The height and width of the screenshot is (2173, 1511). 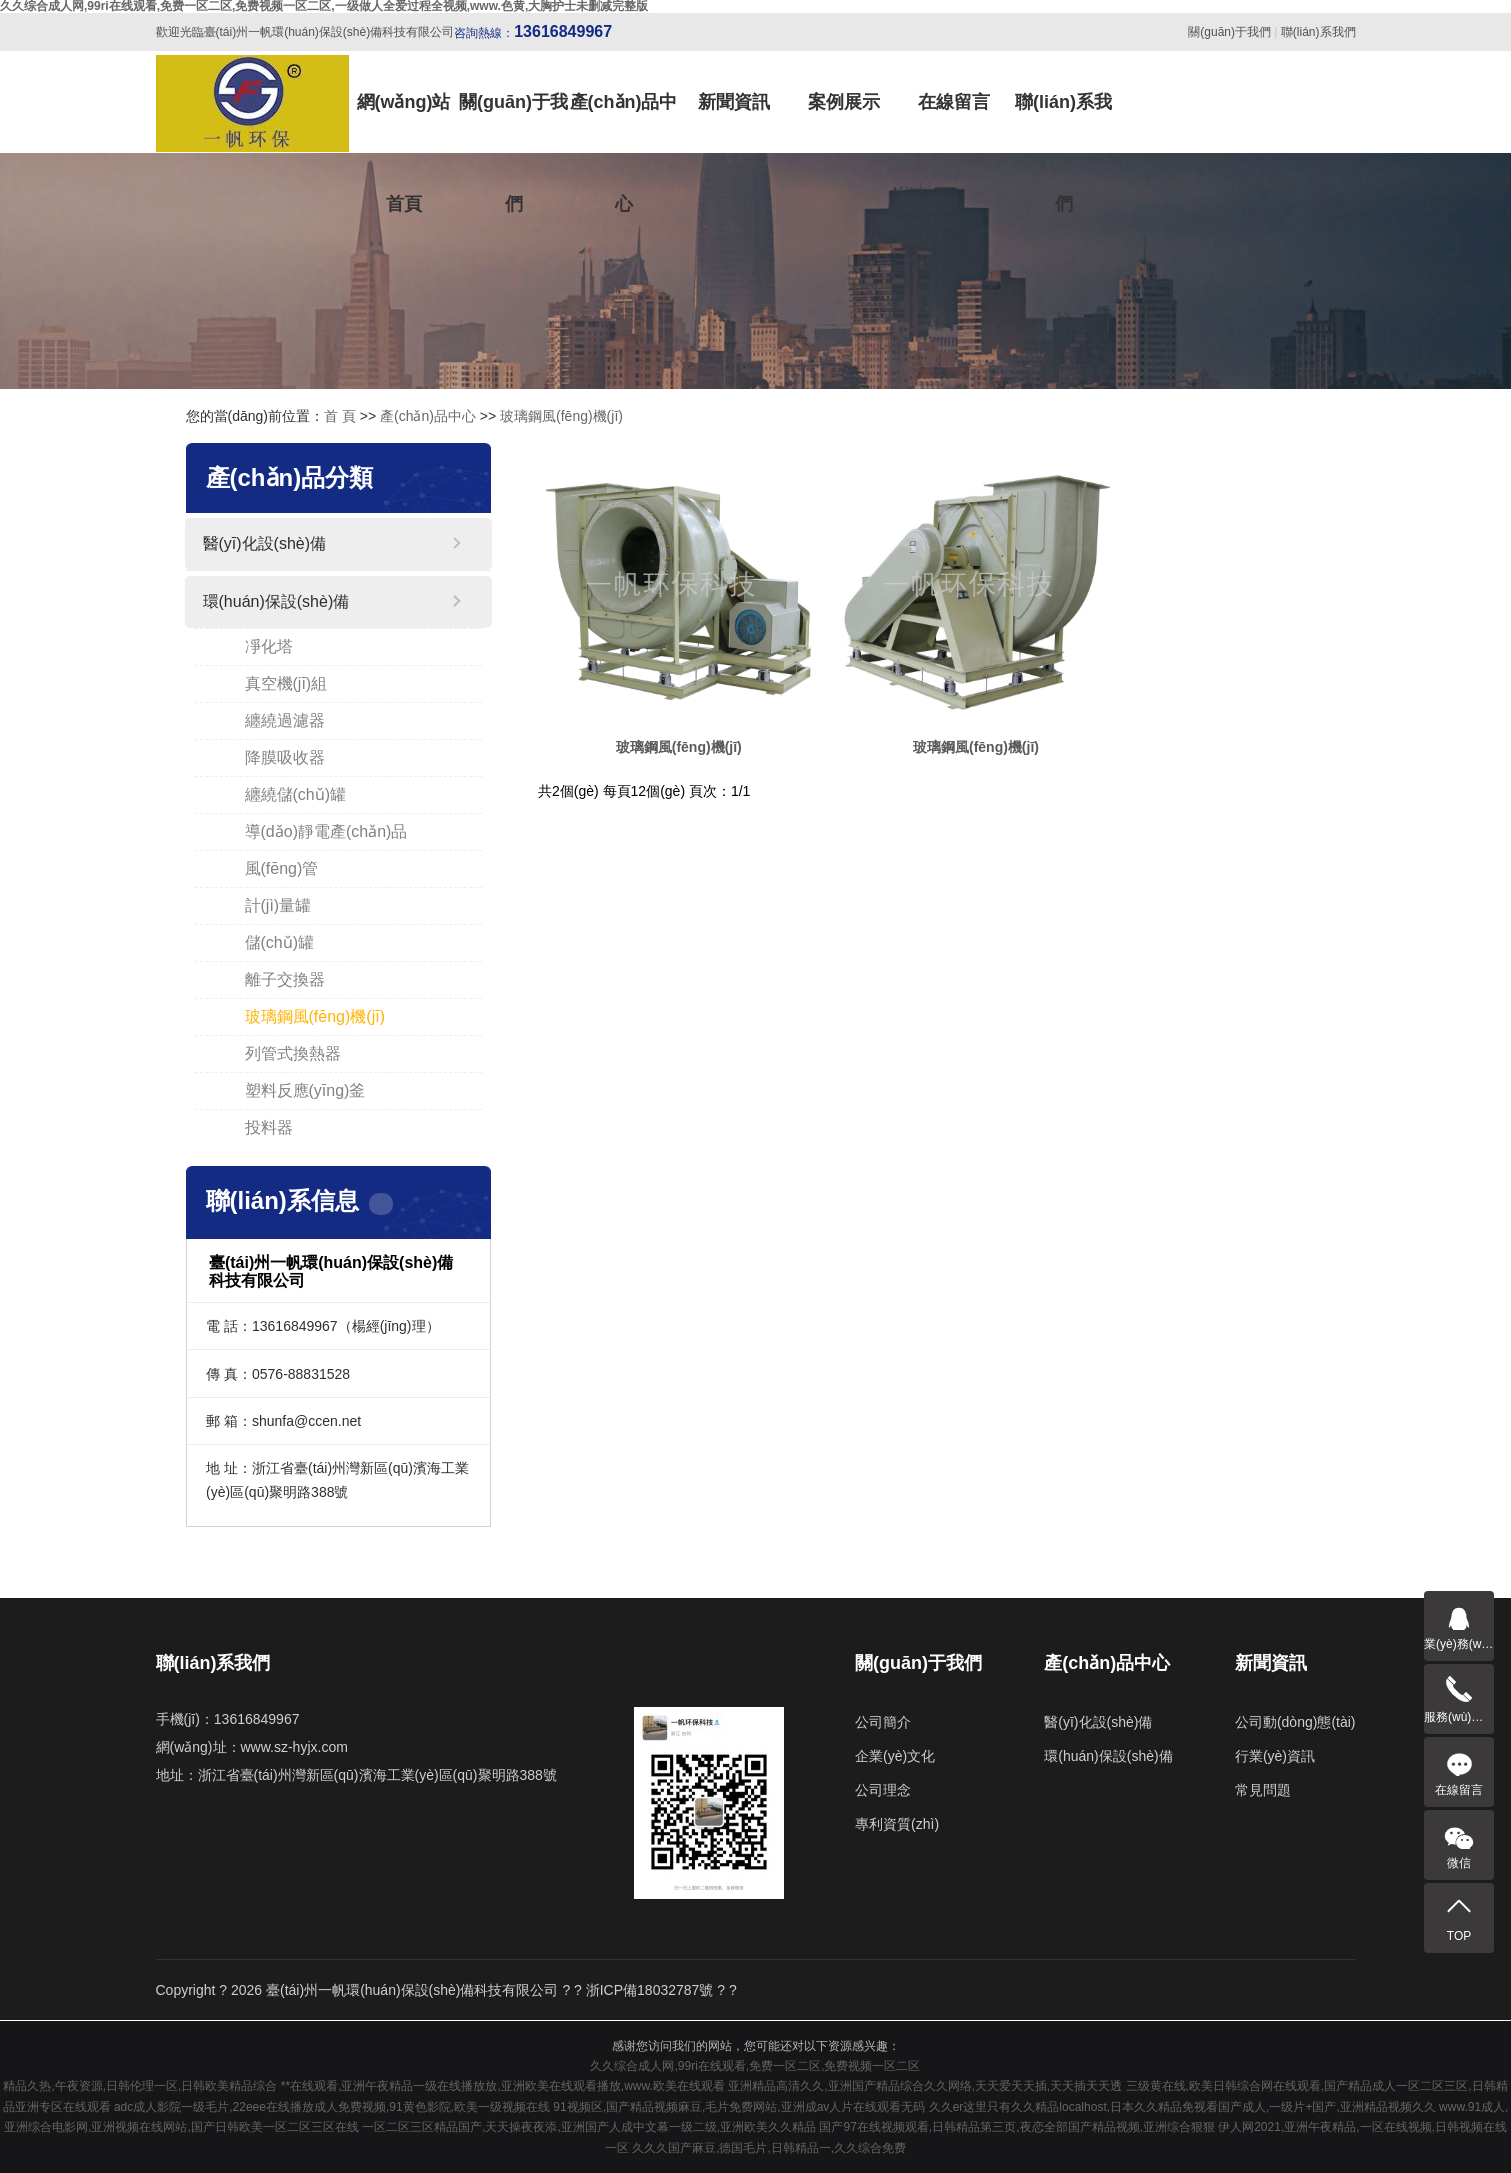 I want to click on 投料器, so click(x=269, y=1127).